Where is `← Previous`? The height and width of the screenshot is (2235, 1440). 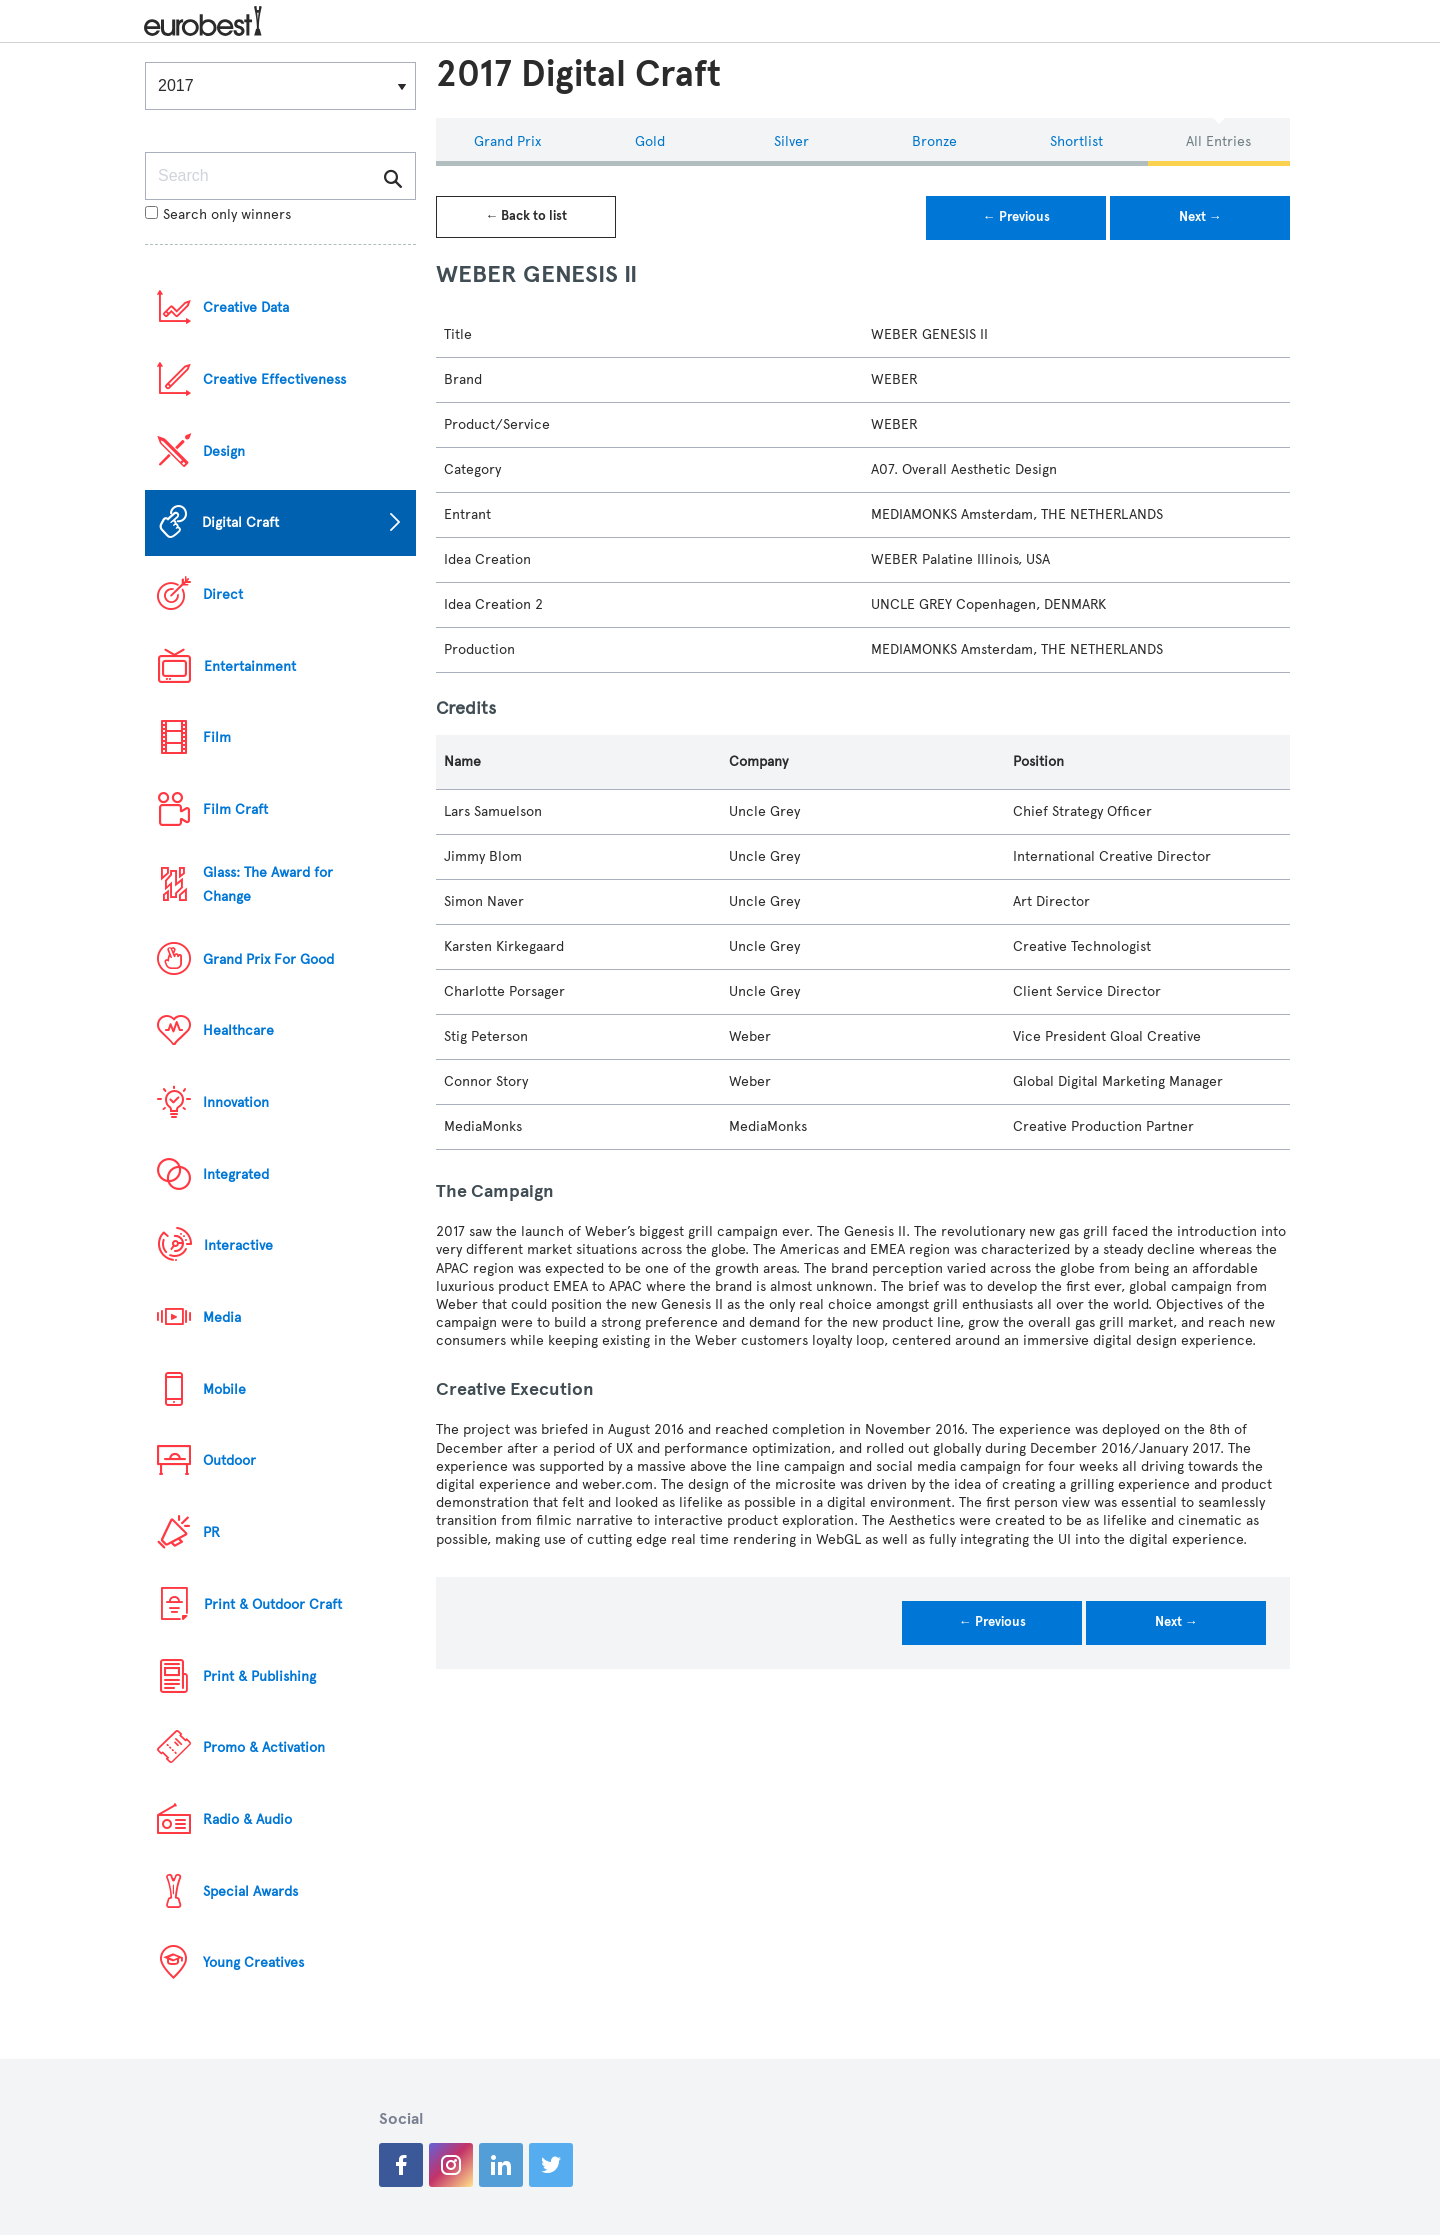 ← Previous is located at coordinates (1016, 217).